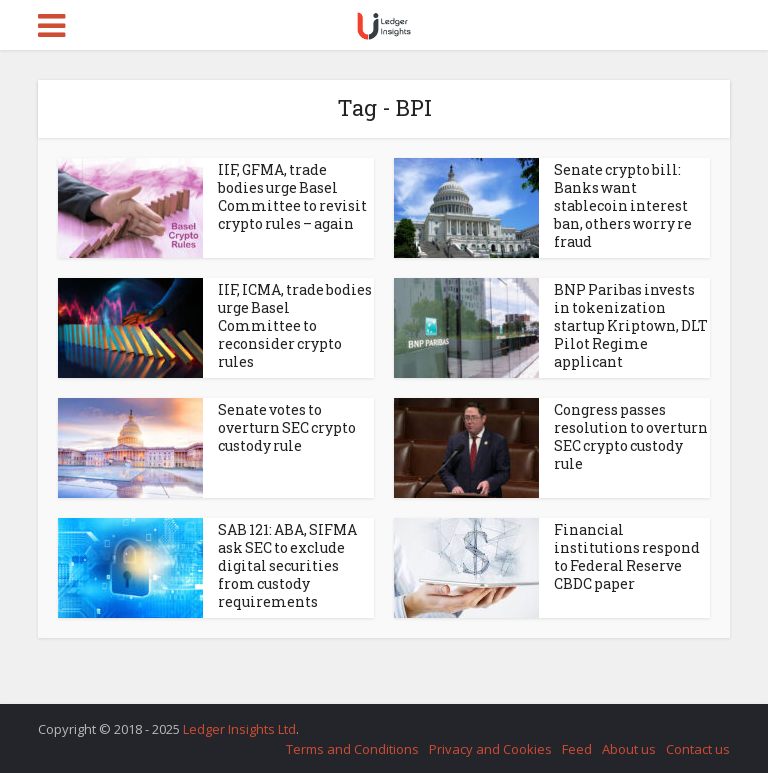 The width and height of the screenshot is (768, 773). Describe the element at coordinates (292, 196) in the screenshot. I see `IIF, GFMA, trade bodies urge Basel Committee to revisit crypto rules – again` at that location.